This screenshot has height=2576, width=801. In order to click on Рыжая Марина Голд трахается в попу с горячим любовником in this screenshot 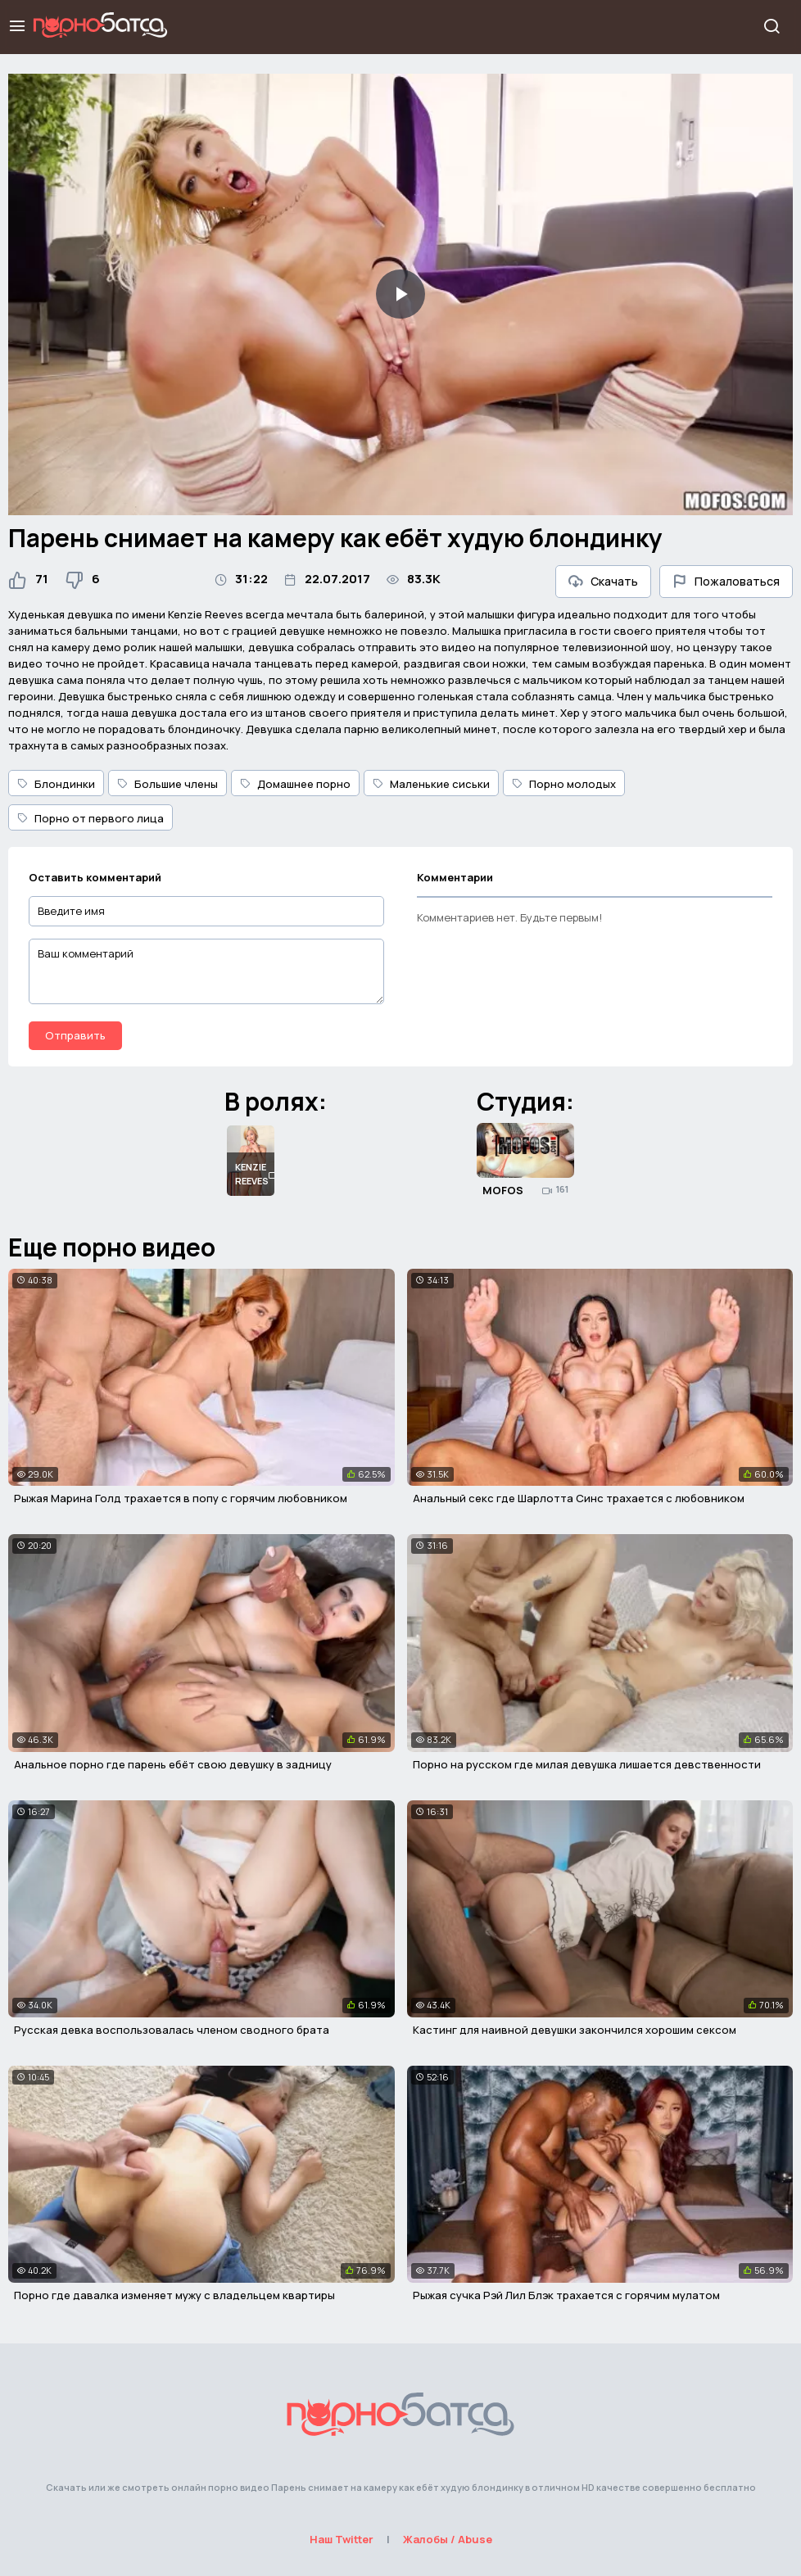, I will do `click(180, 1498)`.